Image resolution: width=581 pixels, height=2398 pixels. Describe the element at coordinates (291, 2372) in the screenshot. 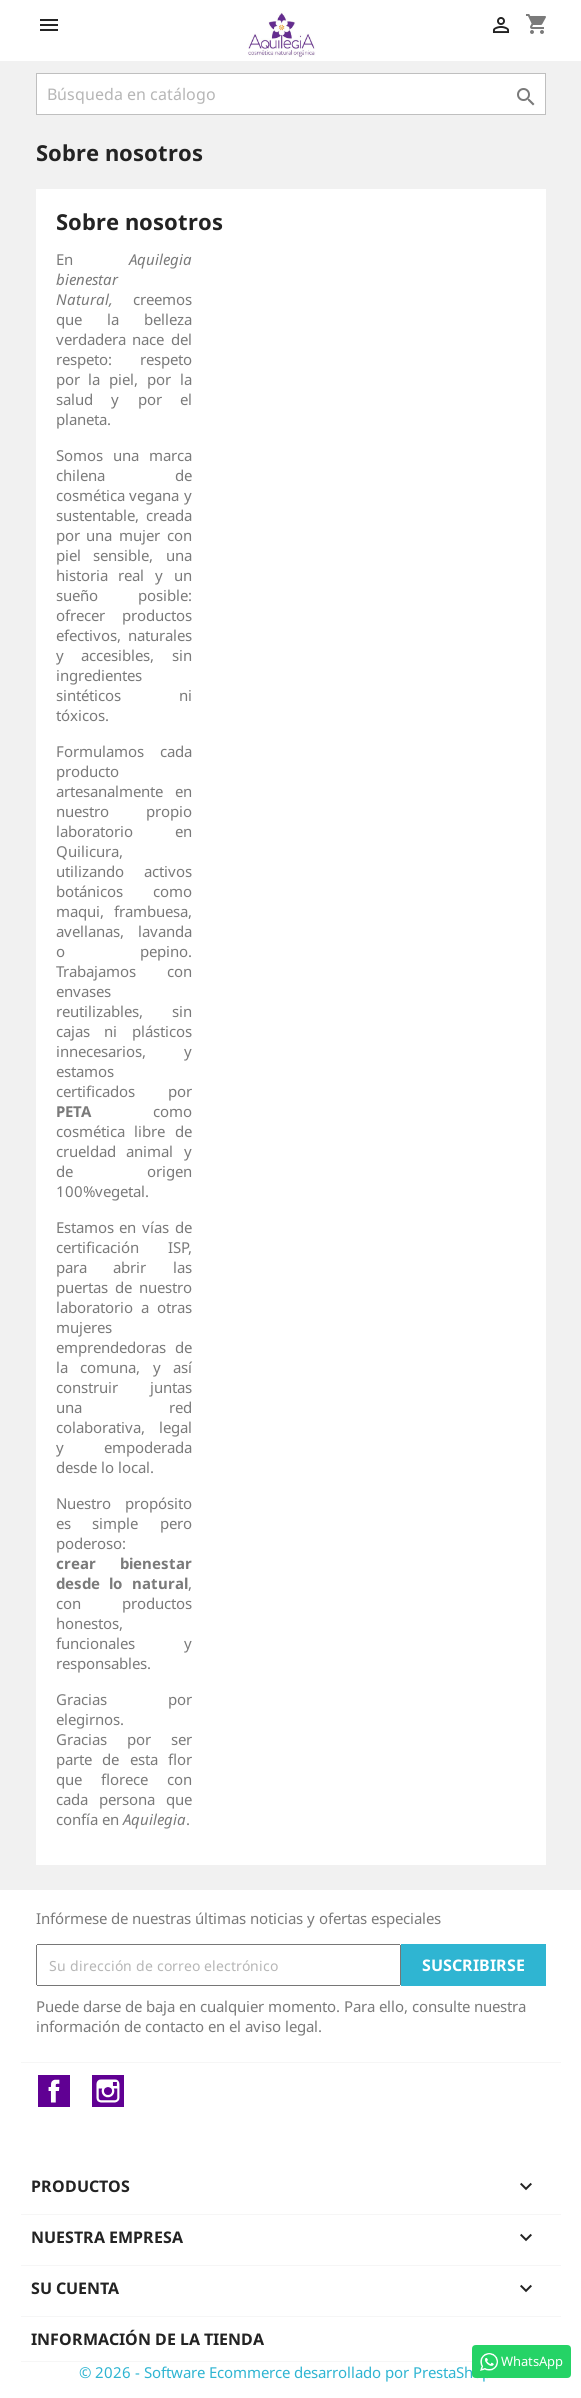

I see `© 2026 - Software Ecommerce desarrollado por PrestaShop™` at that location.